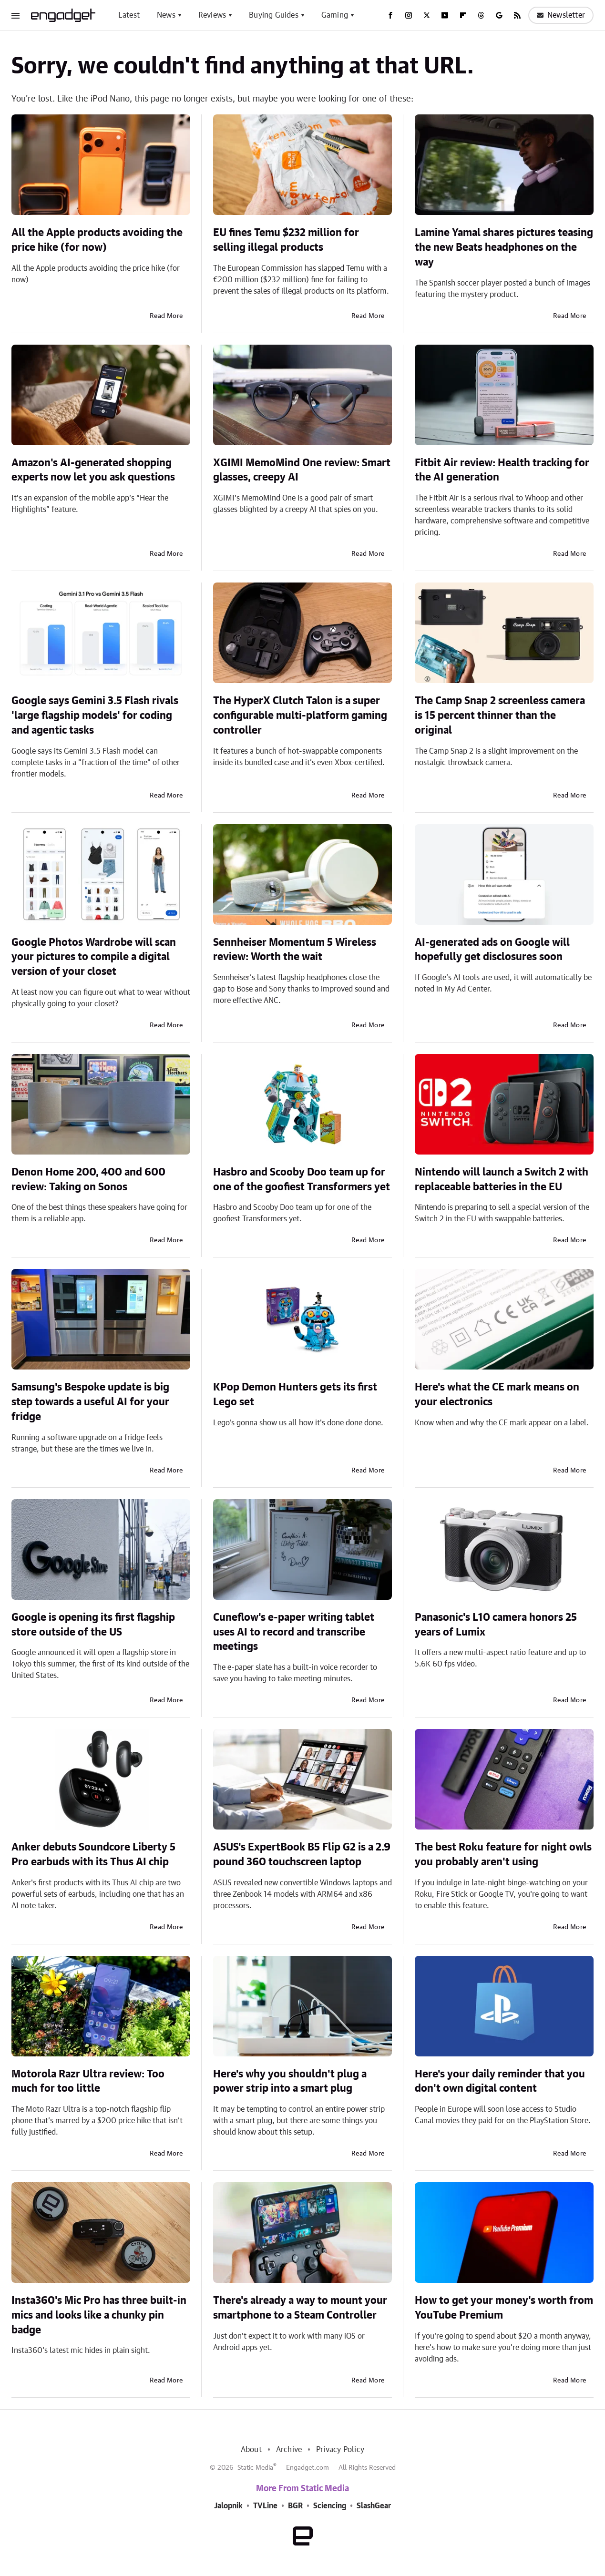 The height and width of the screenshot is (2576, 605). I want to click on Cuneflow's e-paper writing tablet uses AI to record and transcribe meetings, so click(293, 1632).